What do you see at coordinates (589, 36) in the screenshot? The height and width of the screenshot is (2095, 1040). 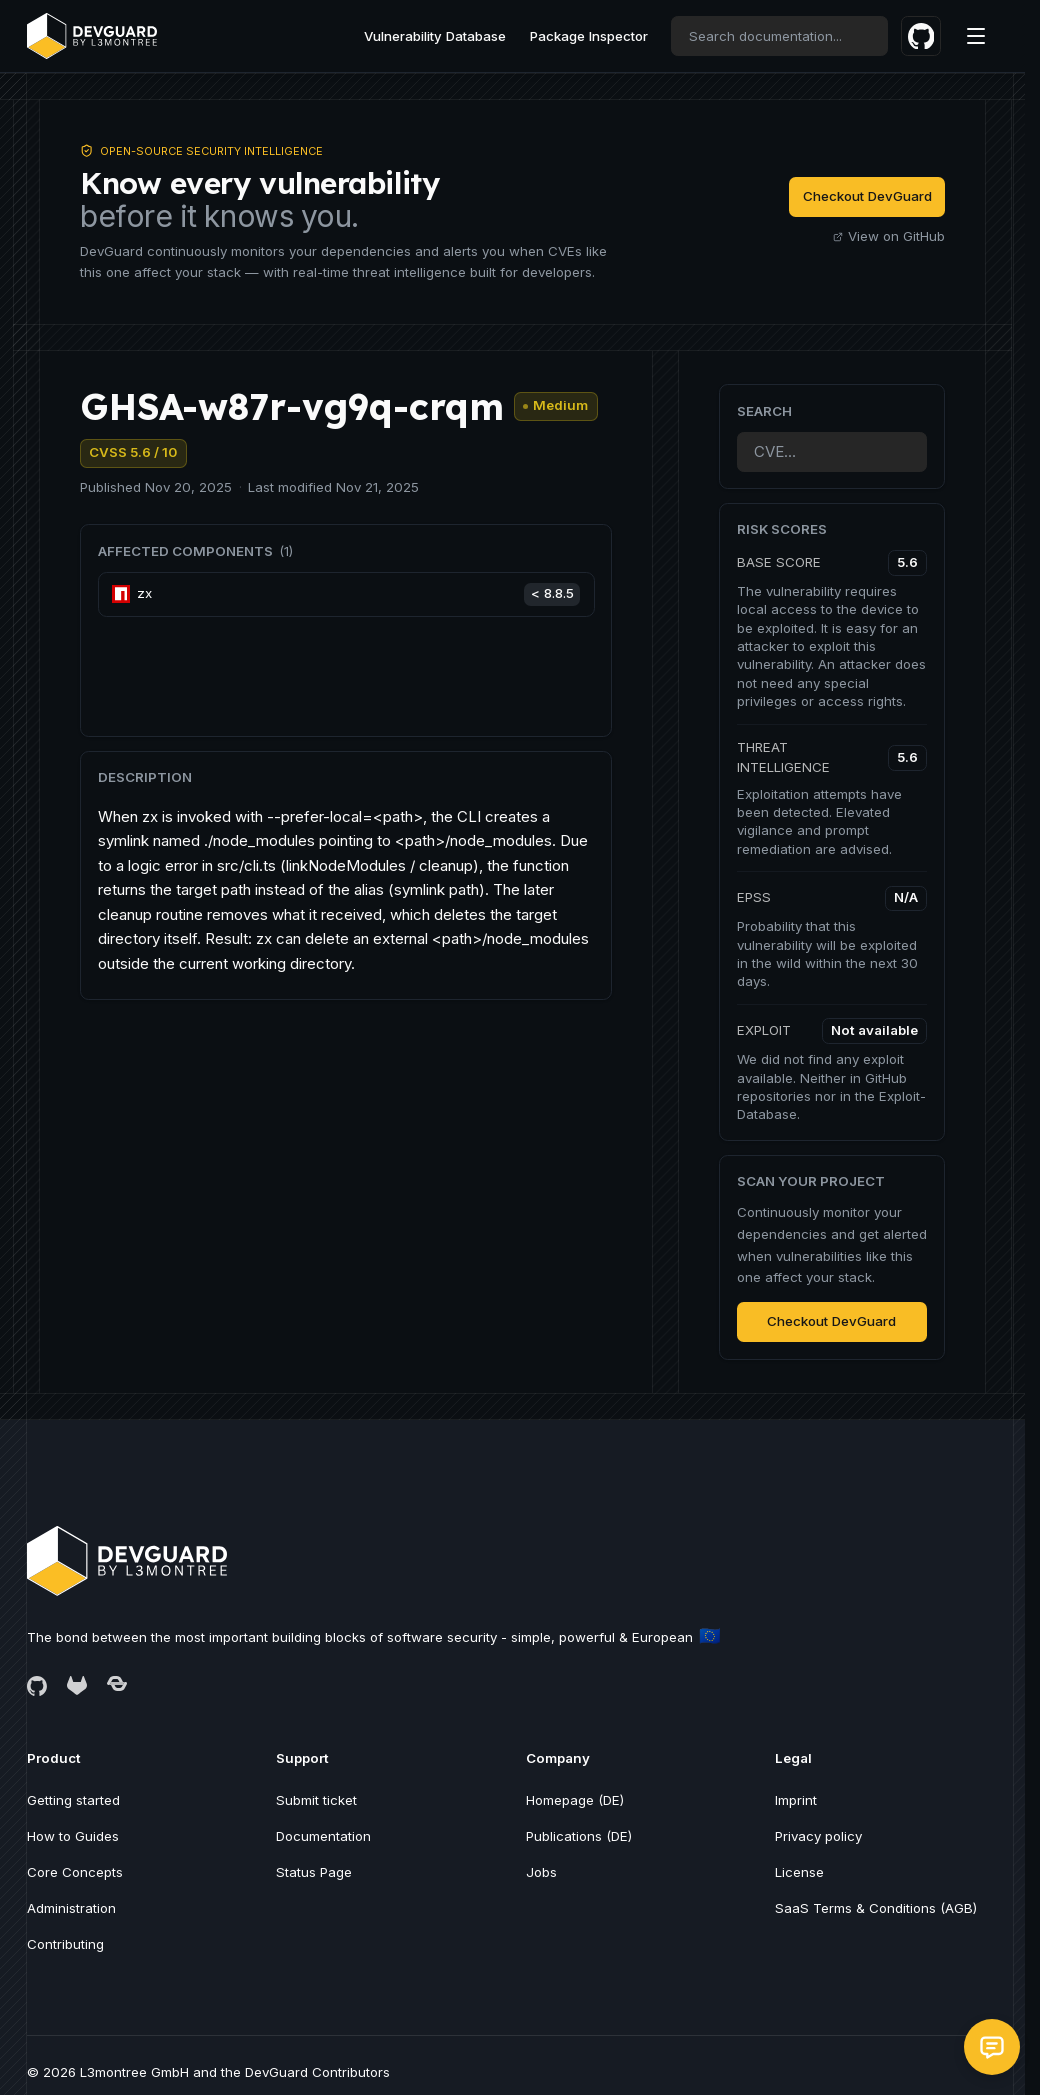 I see `Package Inspector` at bounding box center [589, 36].